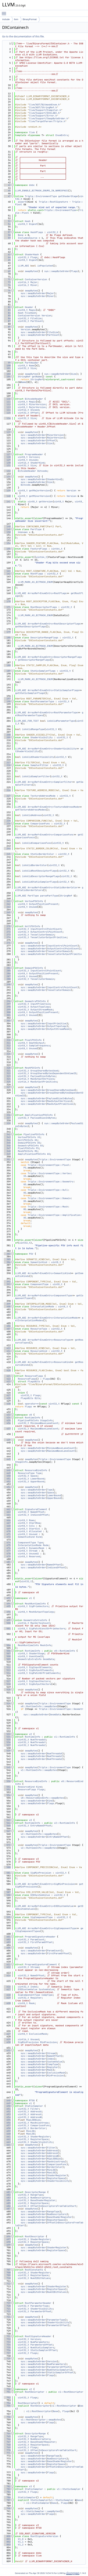 Image resolution: width=88 pixels, height=2576 pixels. Describe the element at coordinates (7, 2342) in the screenshot. I see `733` at that location.